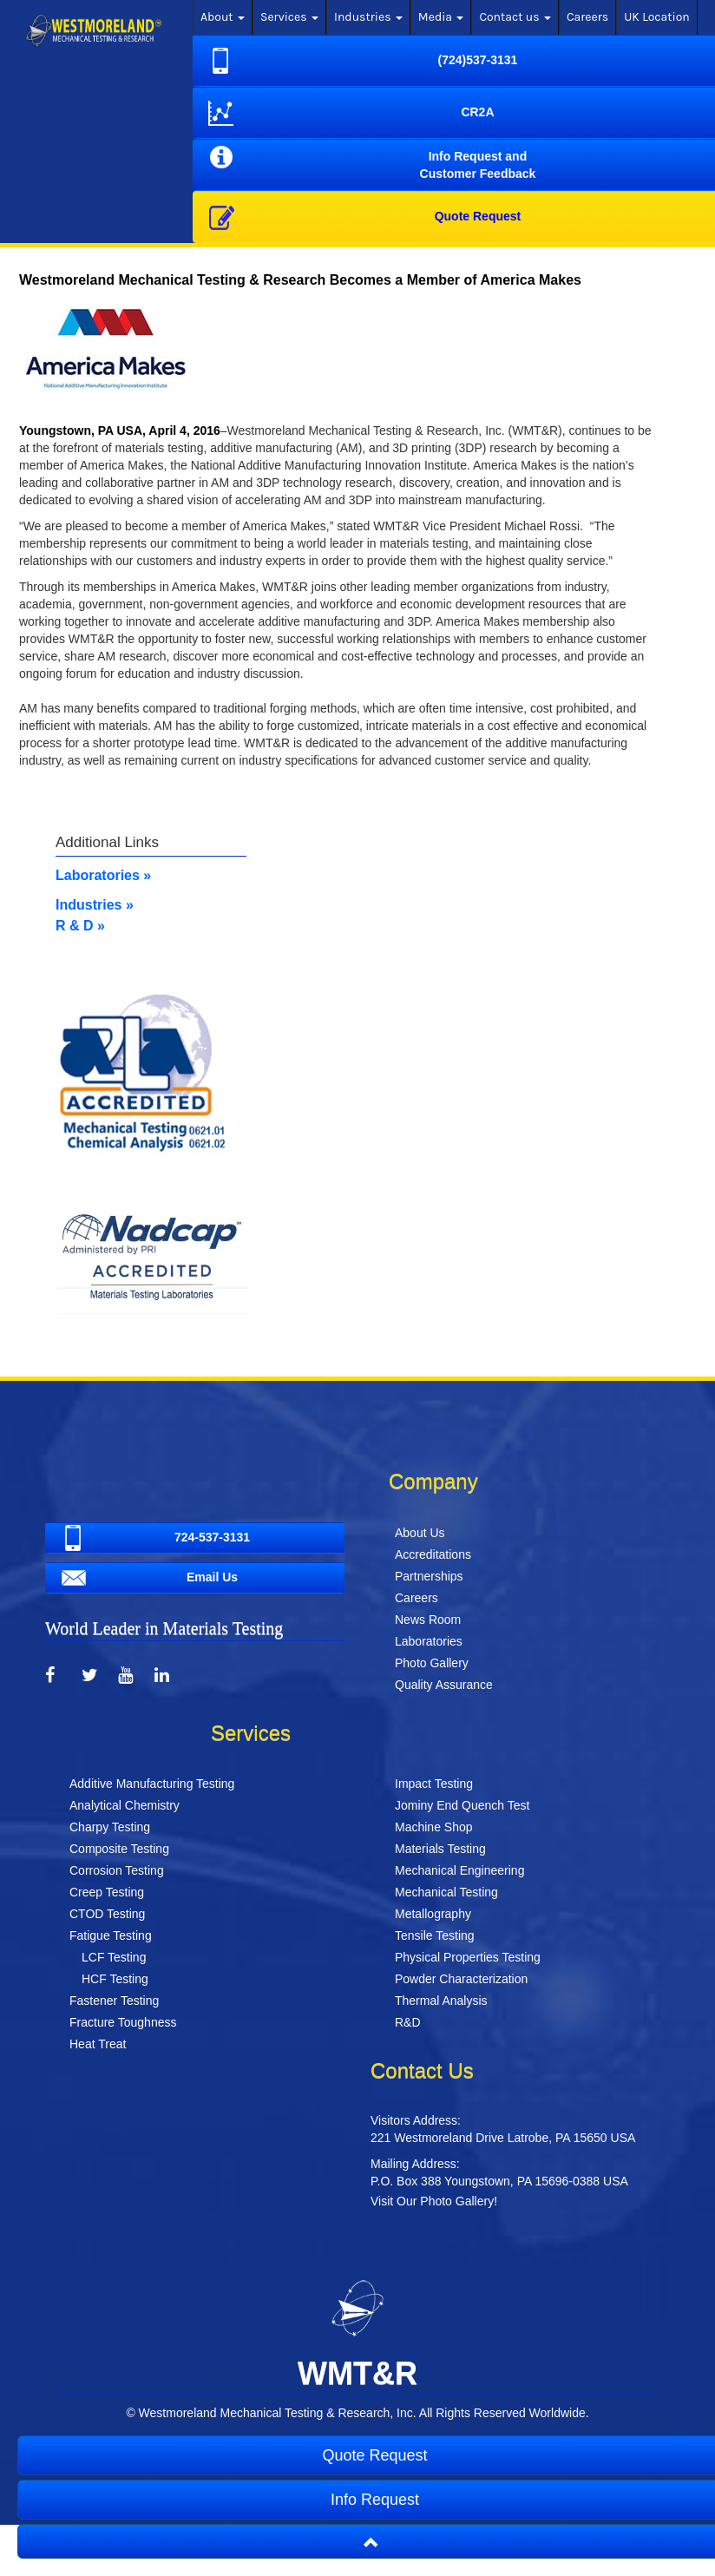  I want to click on Visit Our Photo Gallery!, so click(434, 2201).